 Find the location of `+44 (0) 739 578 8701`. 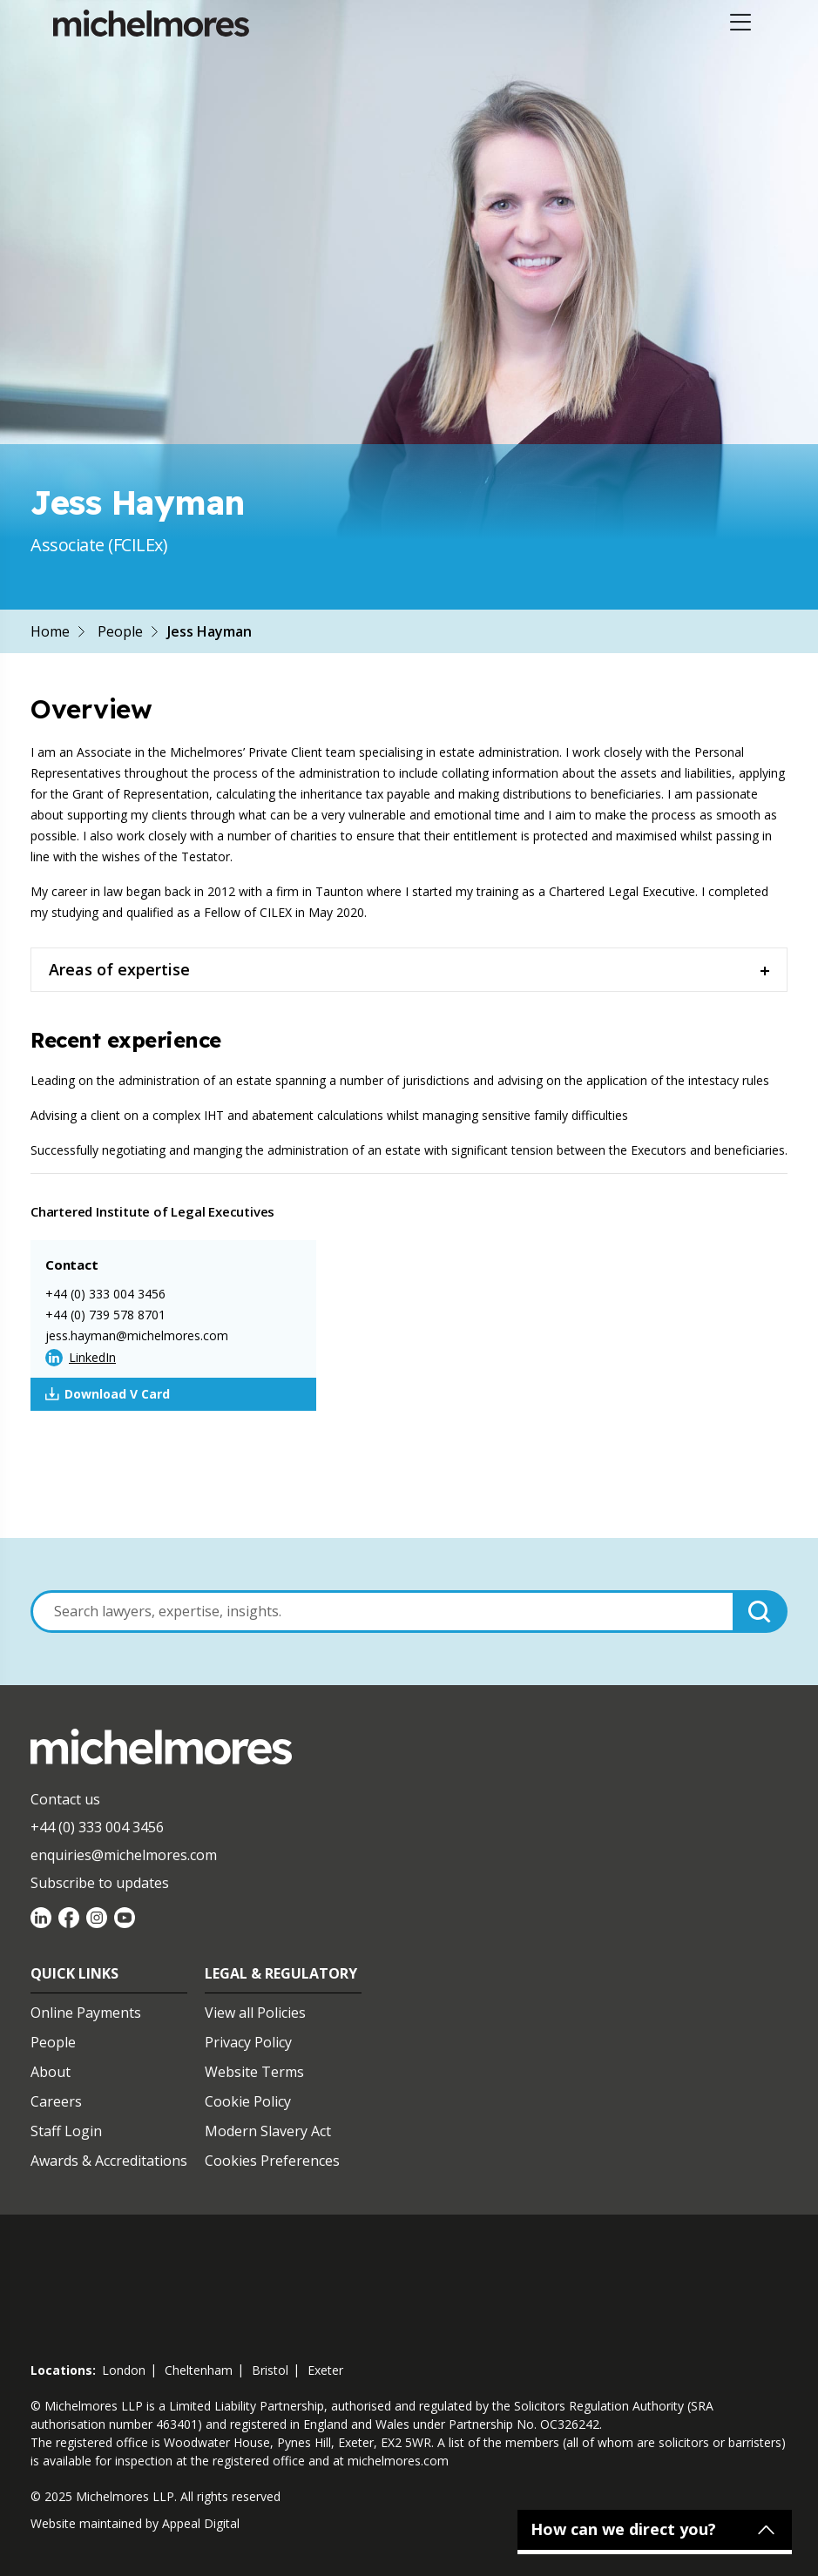

+44 (0) 739 578 8701 is located at coordinates (105, 1314).